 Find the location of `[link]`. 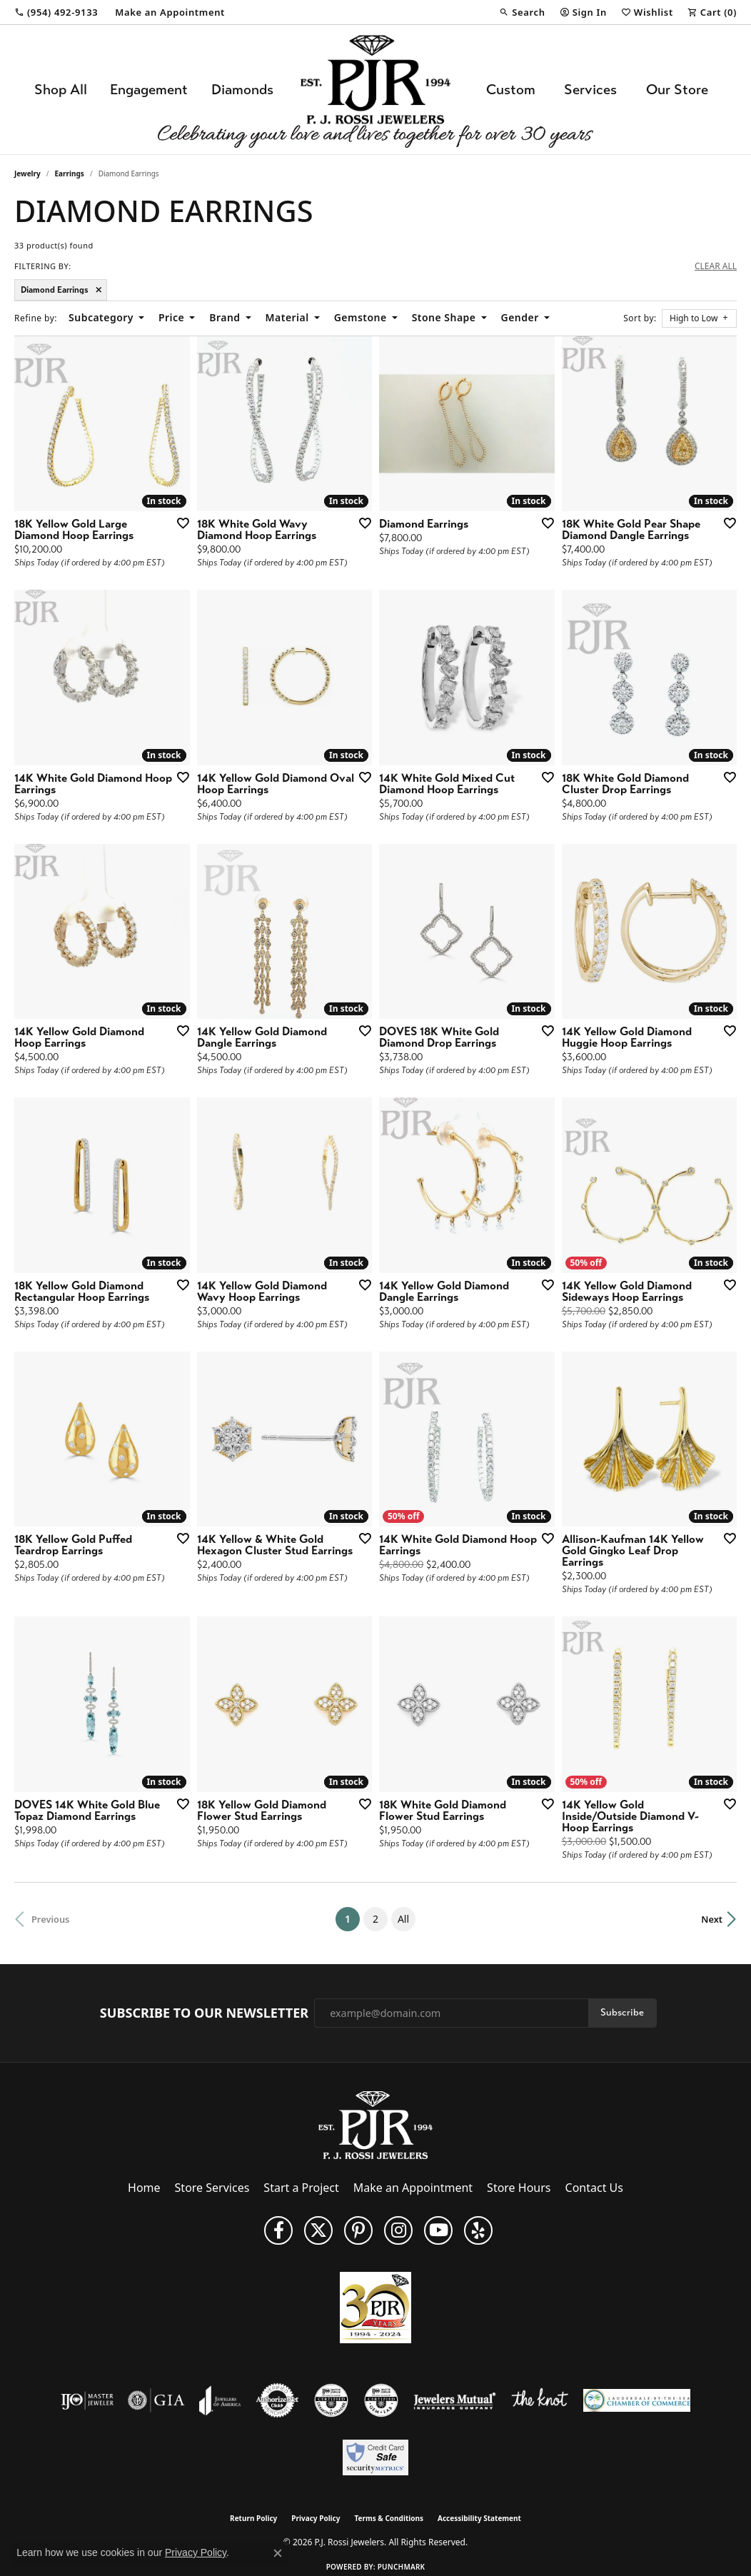

[link] is located at coordinates (56, 12).